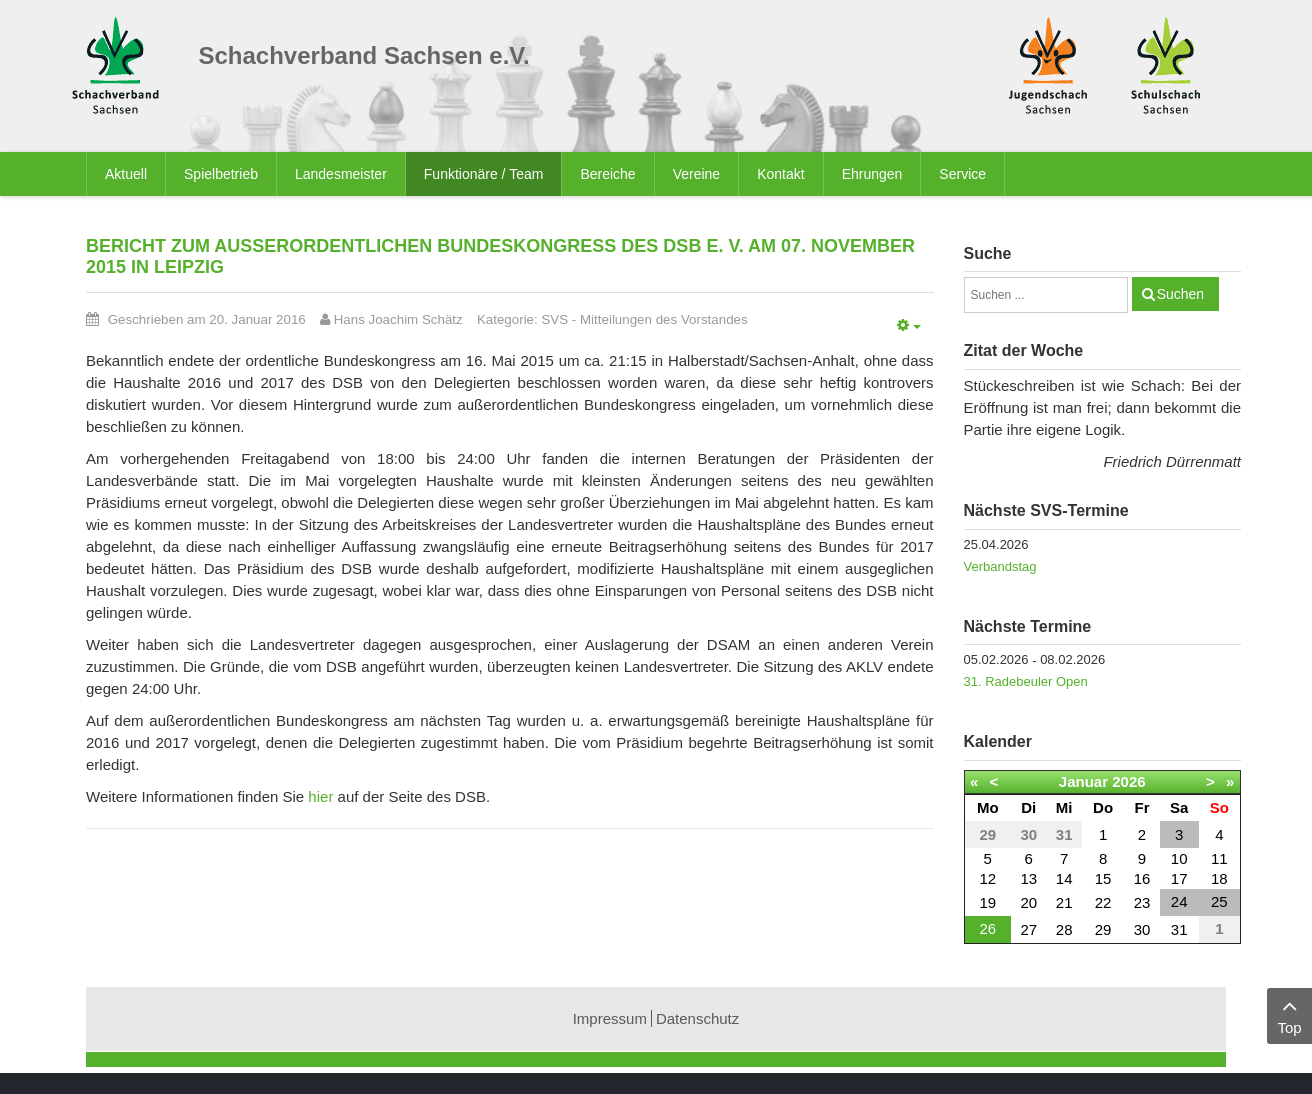  I want to click on Mitteilungen des Vorstandes, so click(664, 319).